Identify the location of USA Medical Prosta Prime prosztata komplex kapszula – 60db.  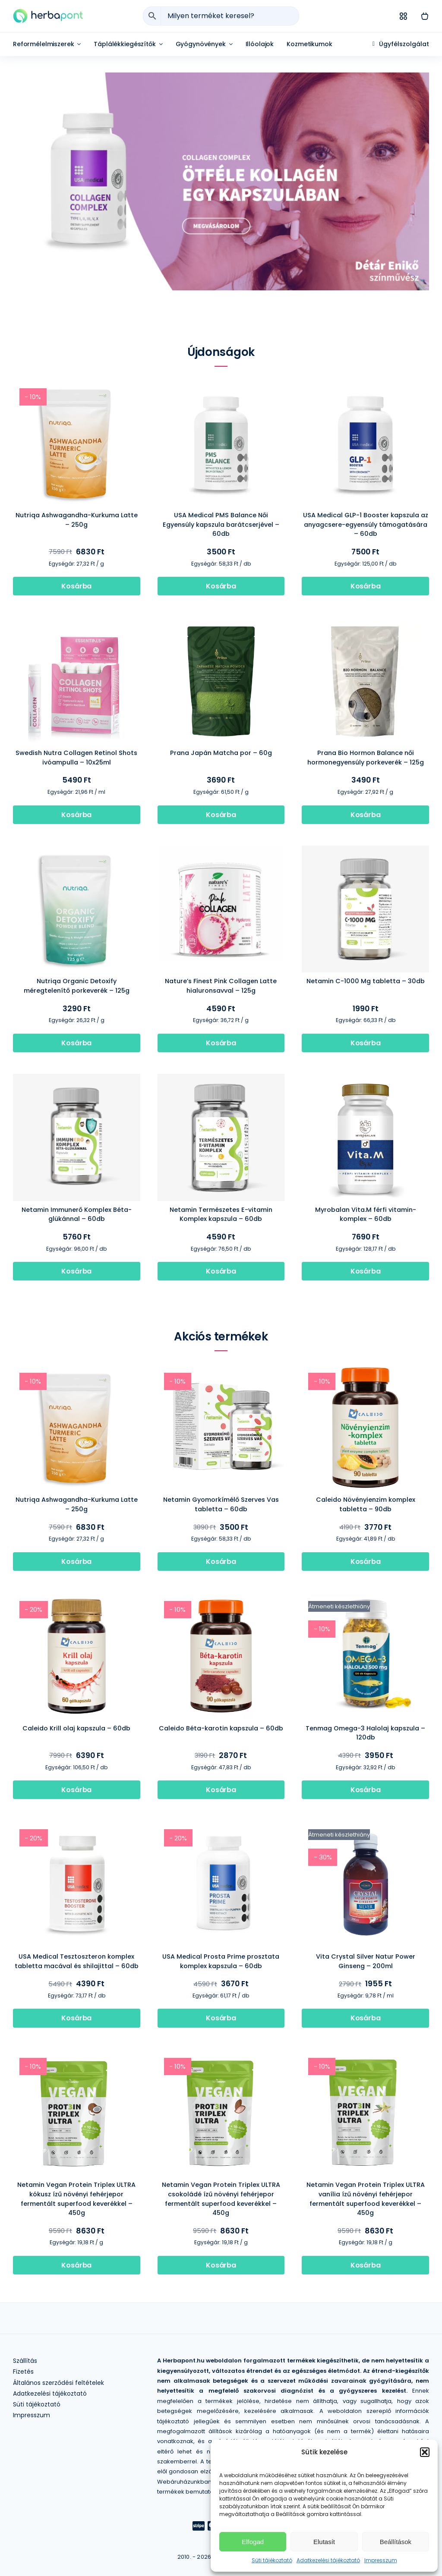
(220, 1961).